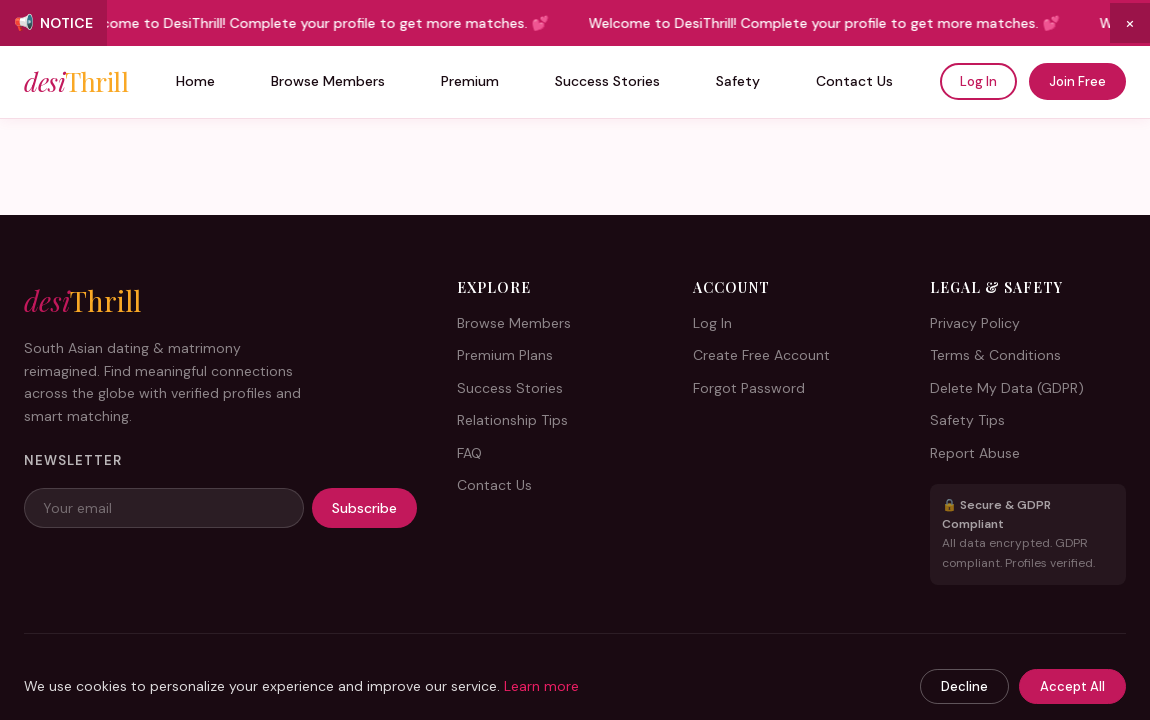 Image resolution: width=1150 pixels, height=720 pixels. Describe the element at coordinates (975, 323) in the screenshot. I see `Privacy Policy` at that location.